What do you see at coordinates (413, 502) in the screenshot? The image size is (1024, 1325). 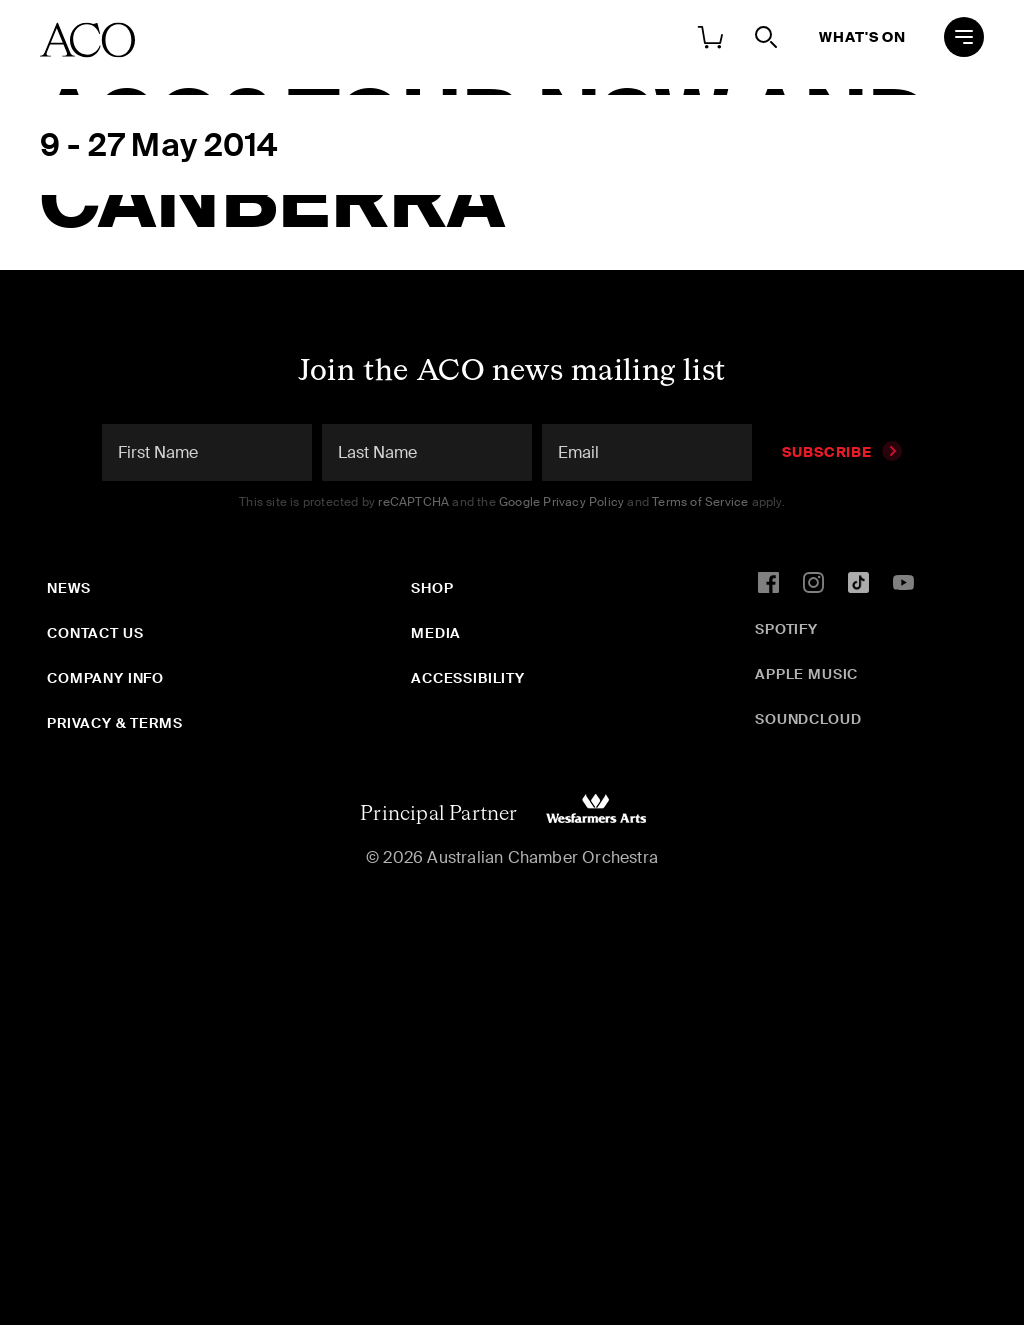 I see `reCAPTCHA` at bounding box center [413, 502].